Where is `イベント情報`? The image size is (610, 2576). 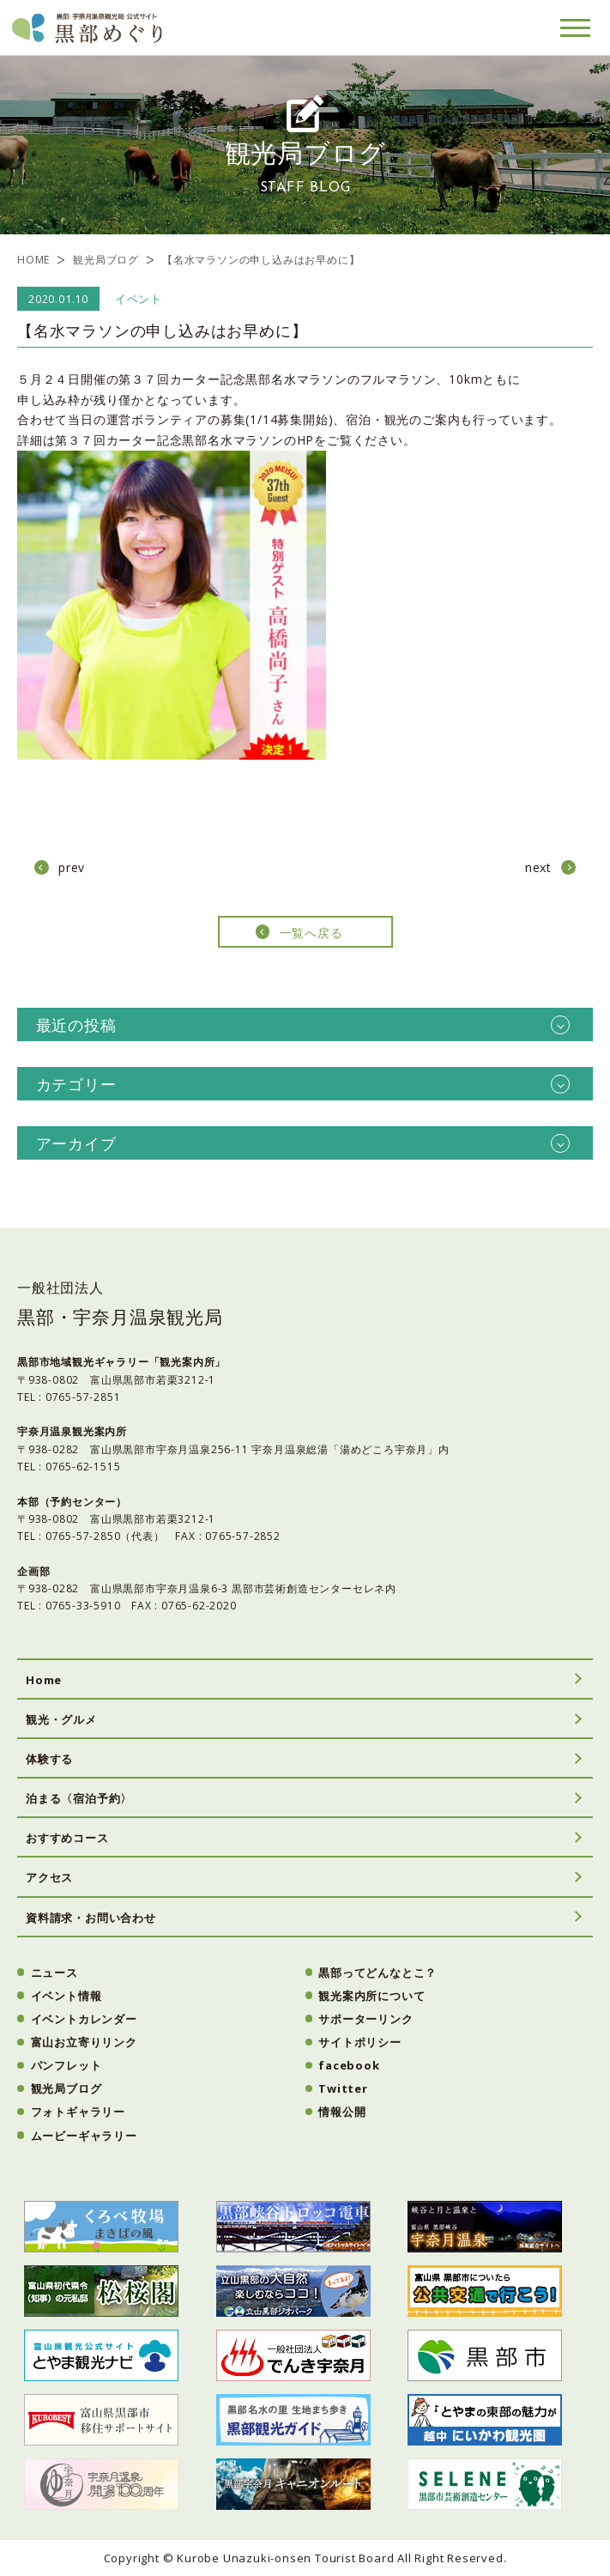
イベント情報 is located at coordinates (66, 1995).